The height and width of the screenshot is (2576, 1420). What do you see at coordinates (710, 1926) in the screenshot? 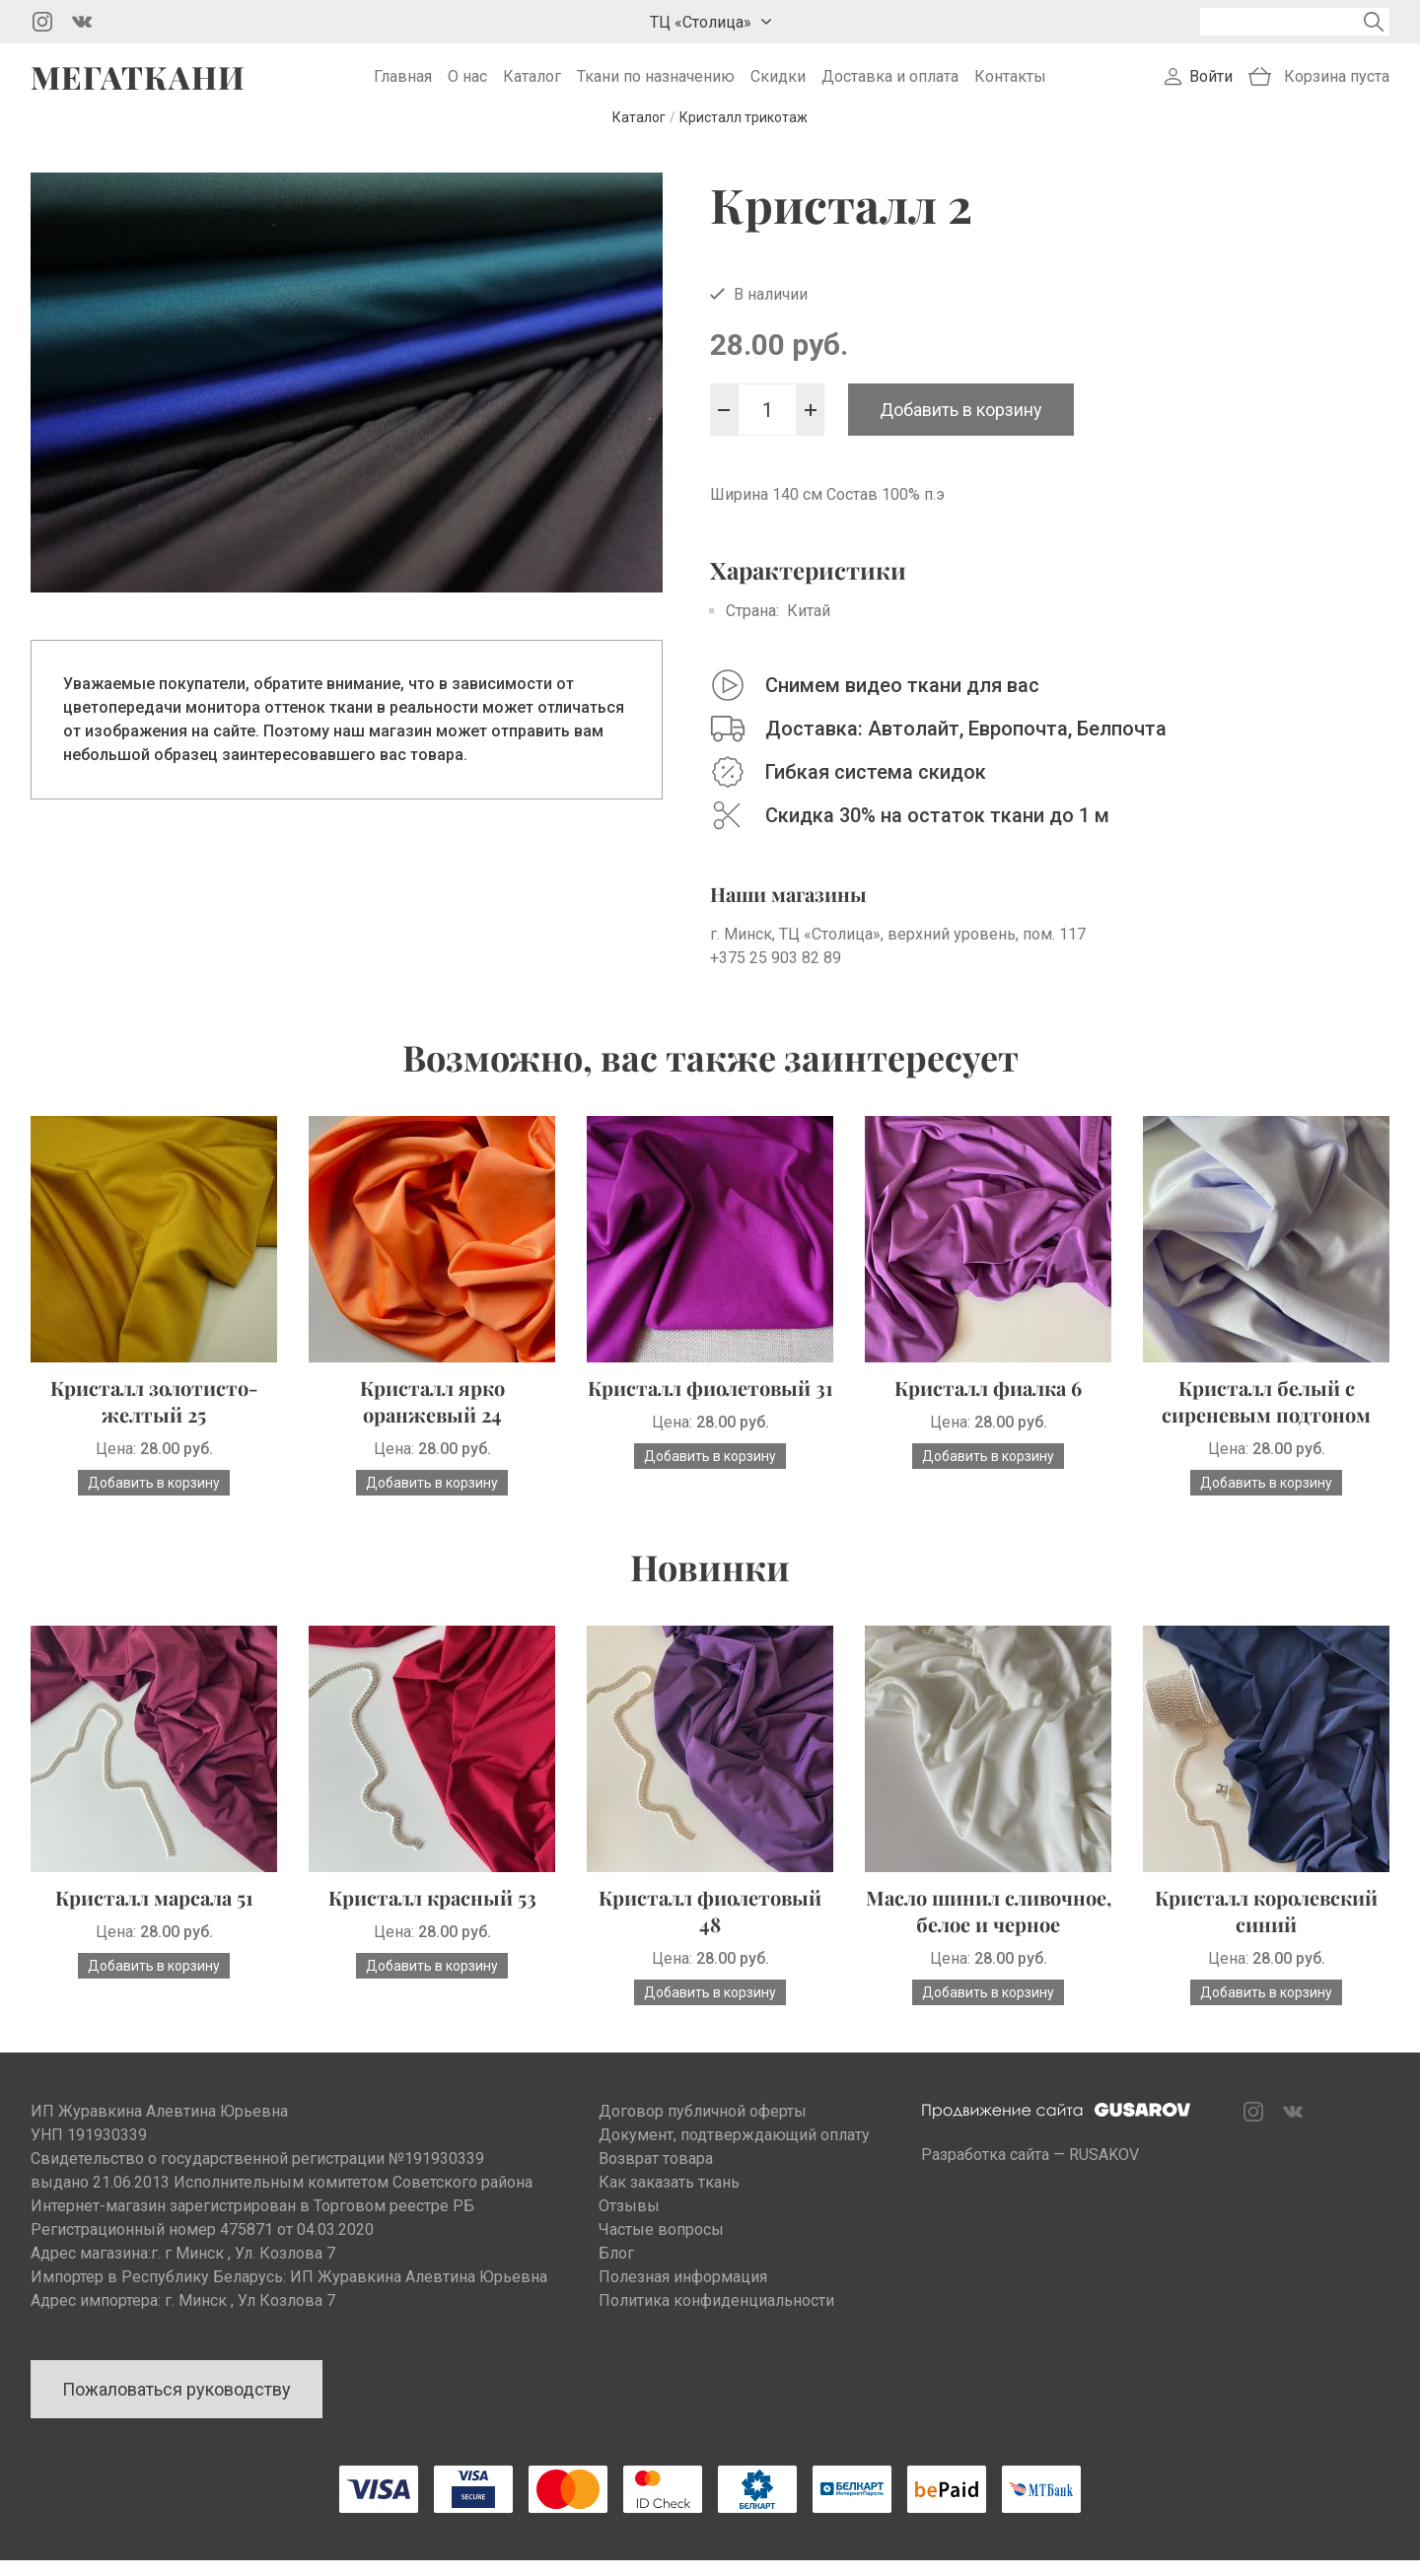
I see `Кристалл фиолетовый 48` at bounding box center [710, 1926].